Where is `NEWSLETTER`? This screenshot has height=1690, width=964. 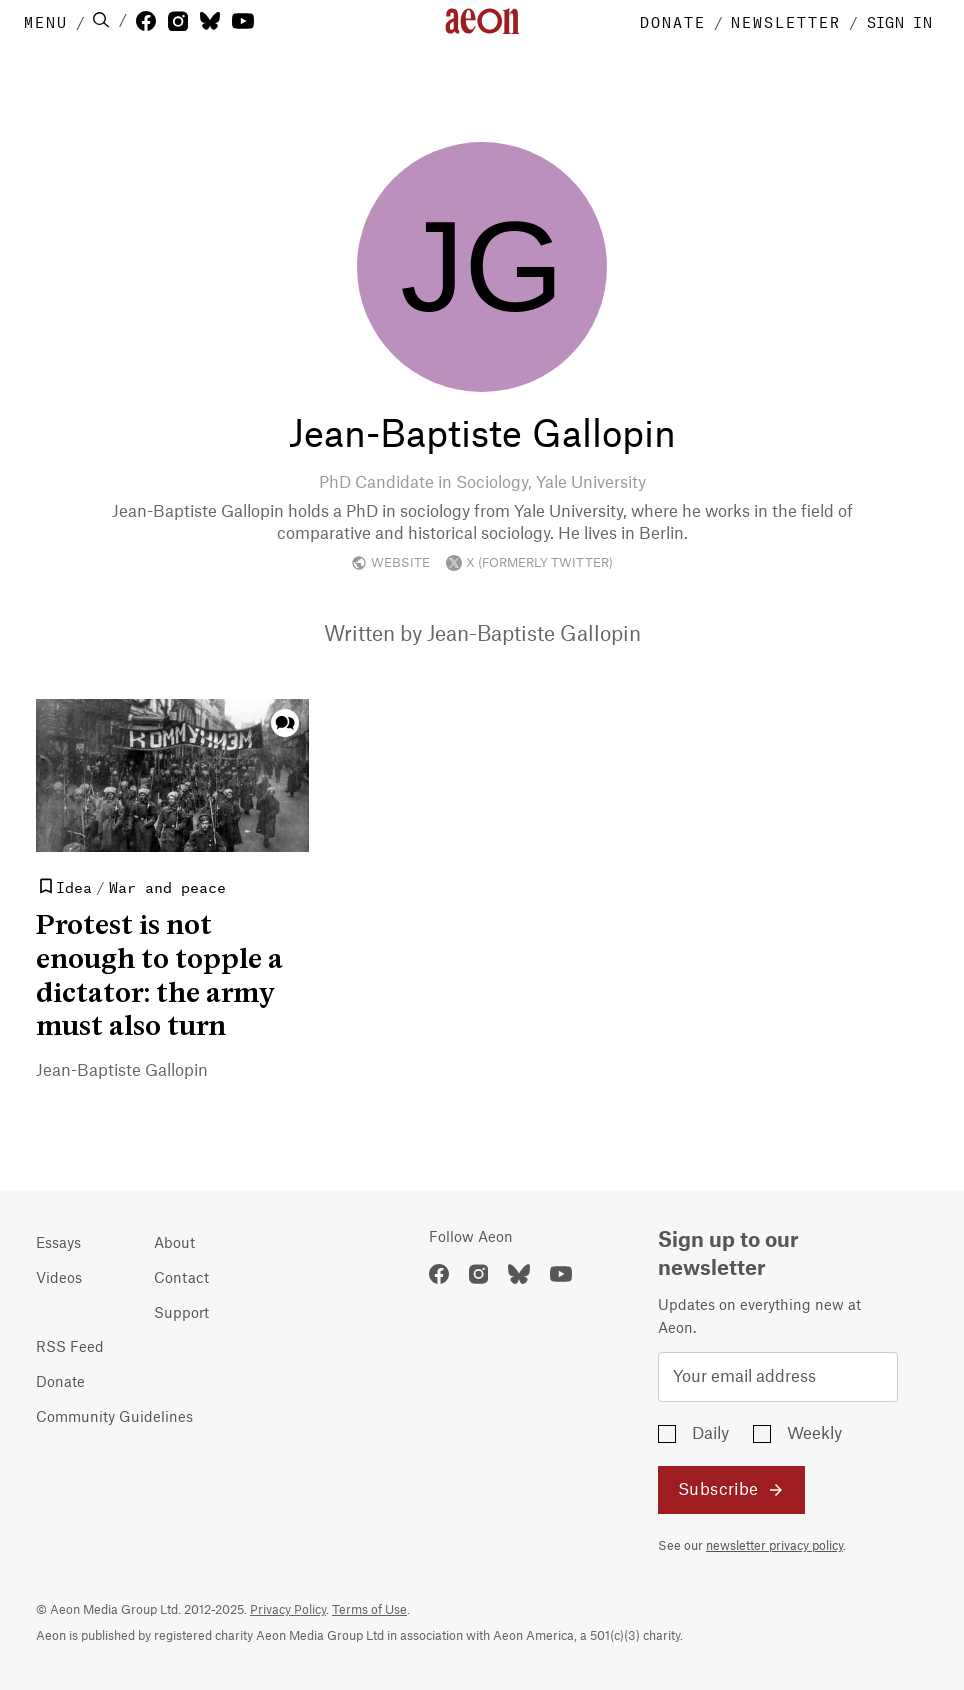
NEWSLETTER is located at coordinates (786, 21).